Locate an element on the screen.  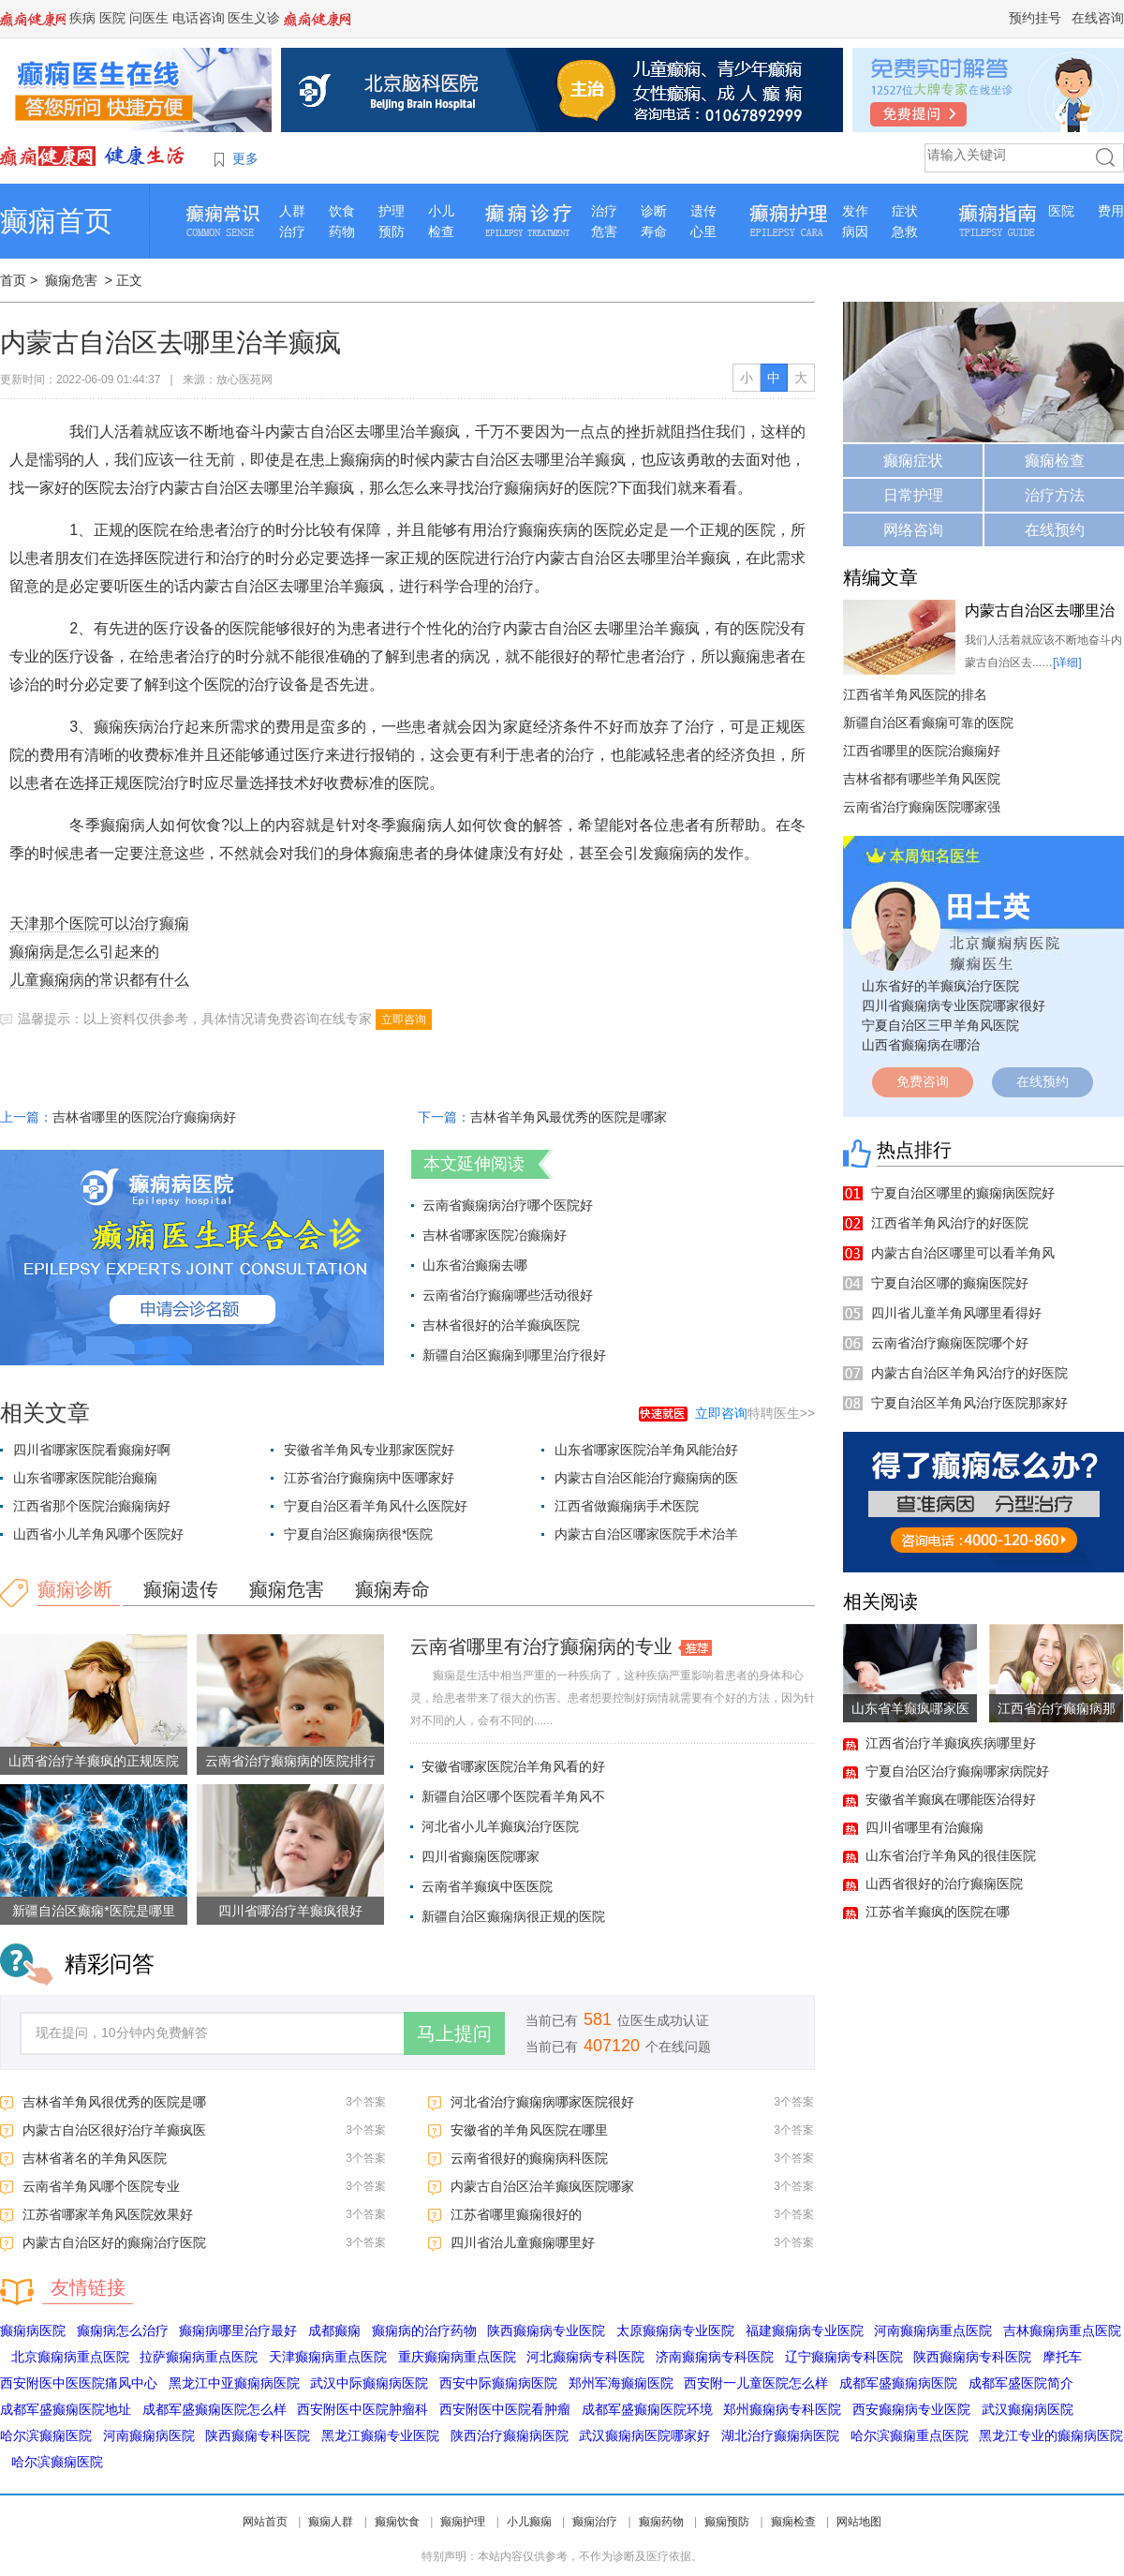
内蒙古自治区能治疗癫痫病的医 is located at coordinates (646, 1477).